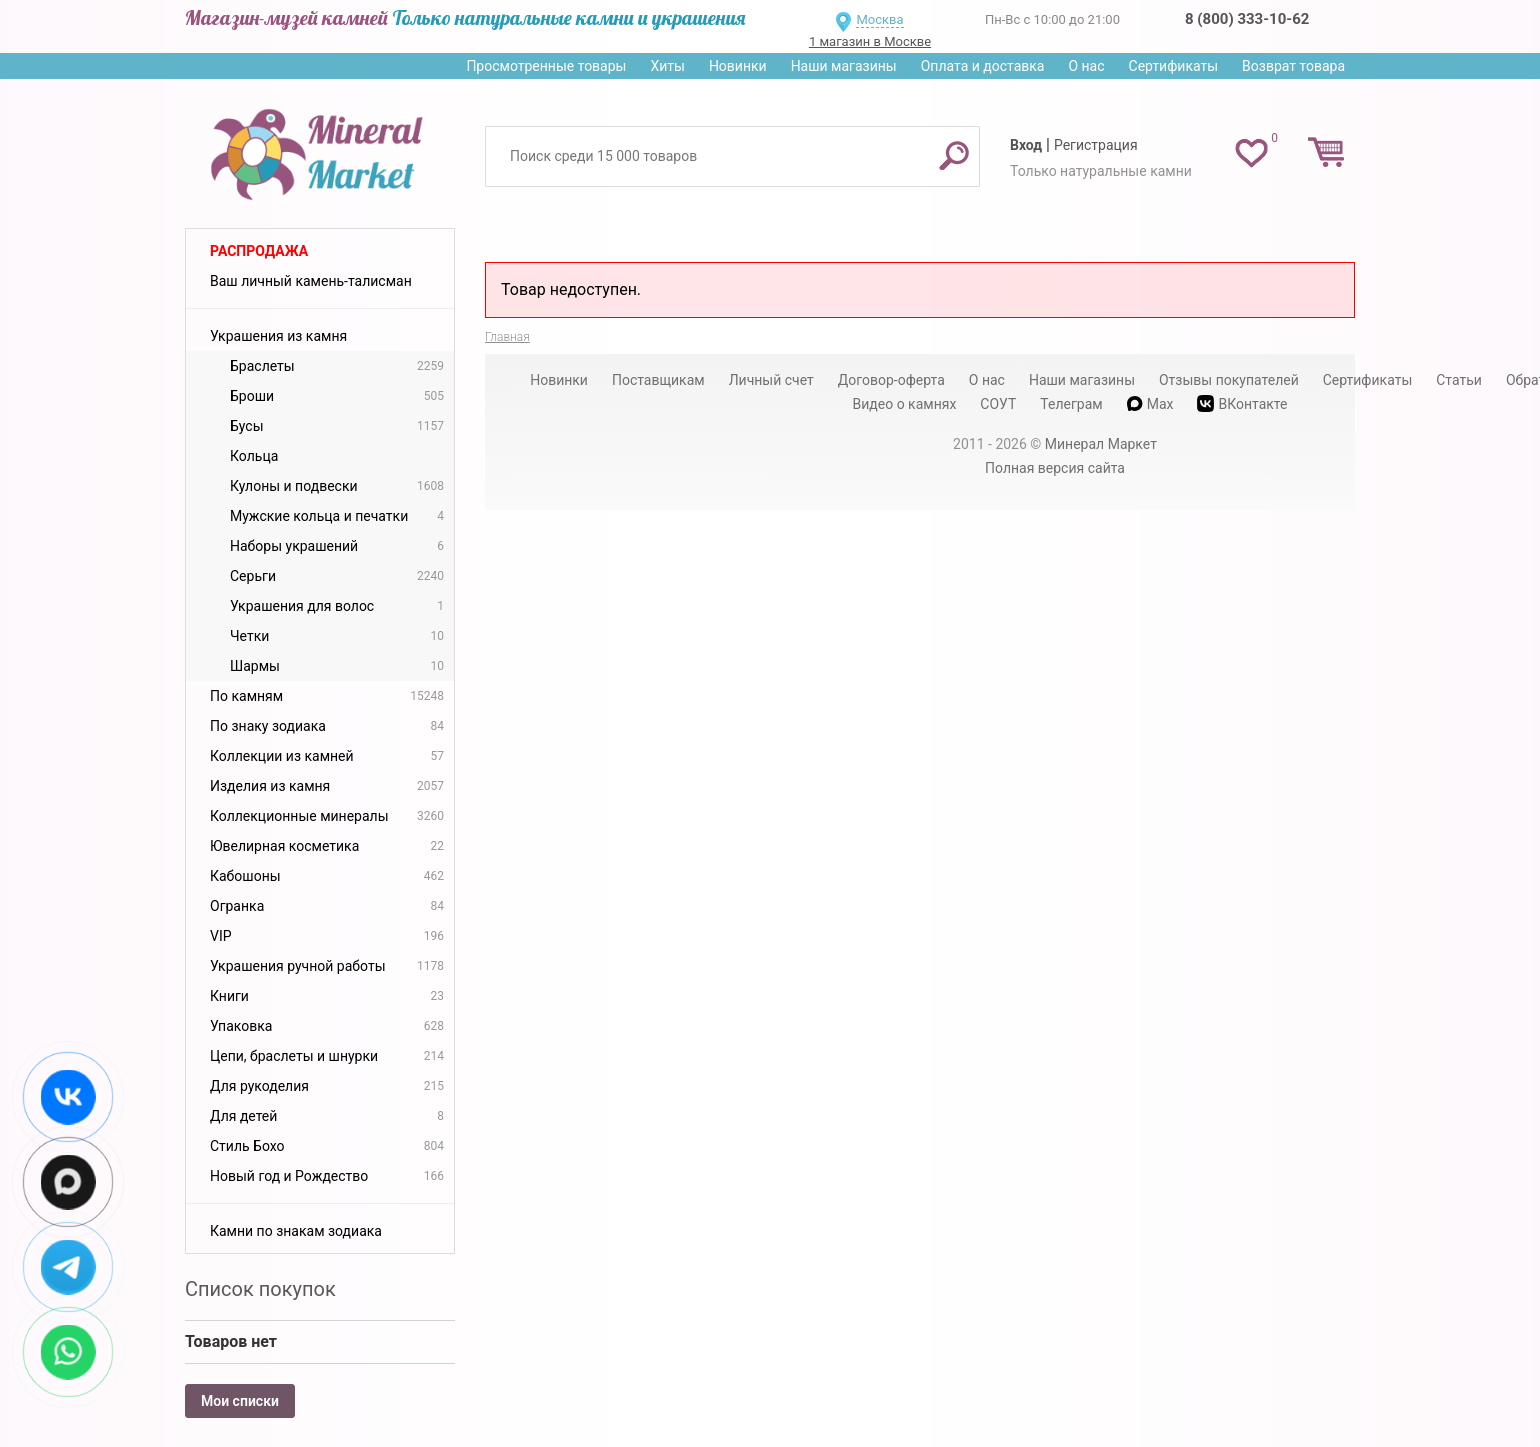  Describe the element at coordinates (1174, 66) in the screenshot. I see `Сертификаты` at that location.